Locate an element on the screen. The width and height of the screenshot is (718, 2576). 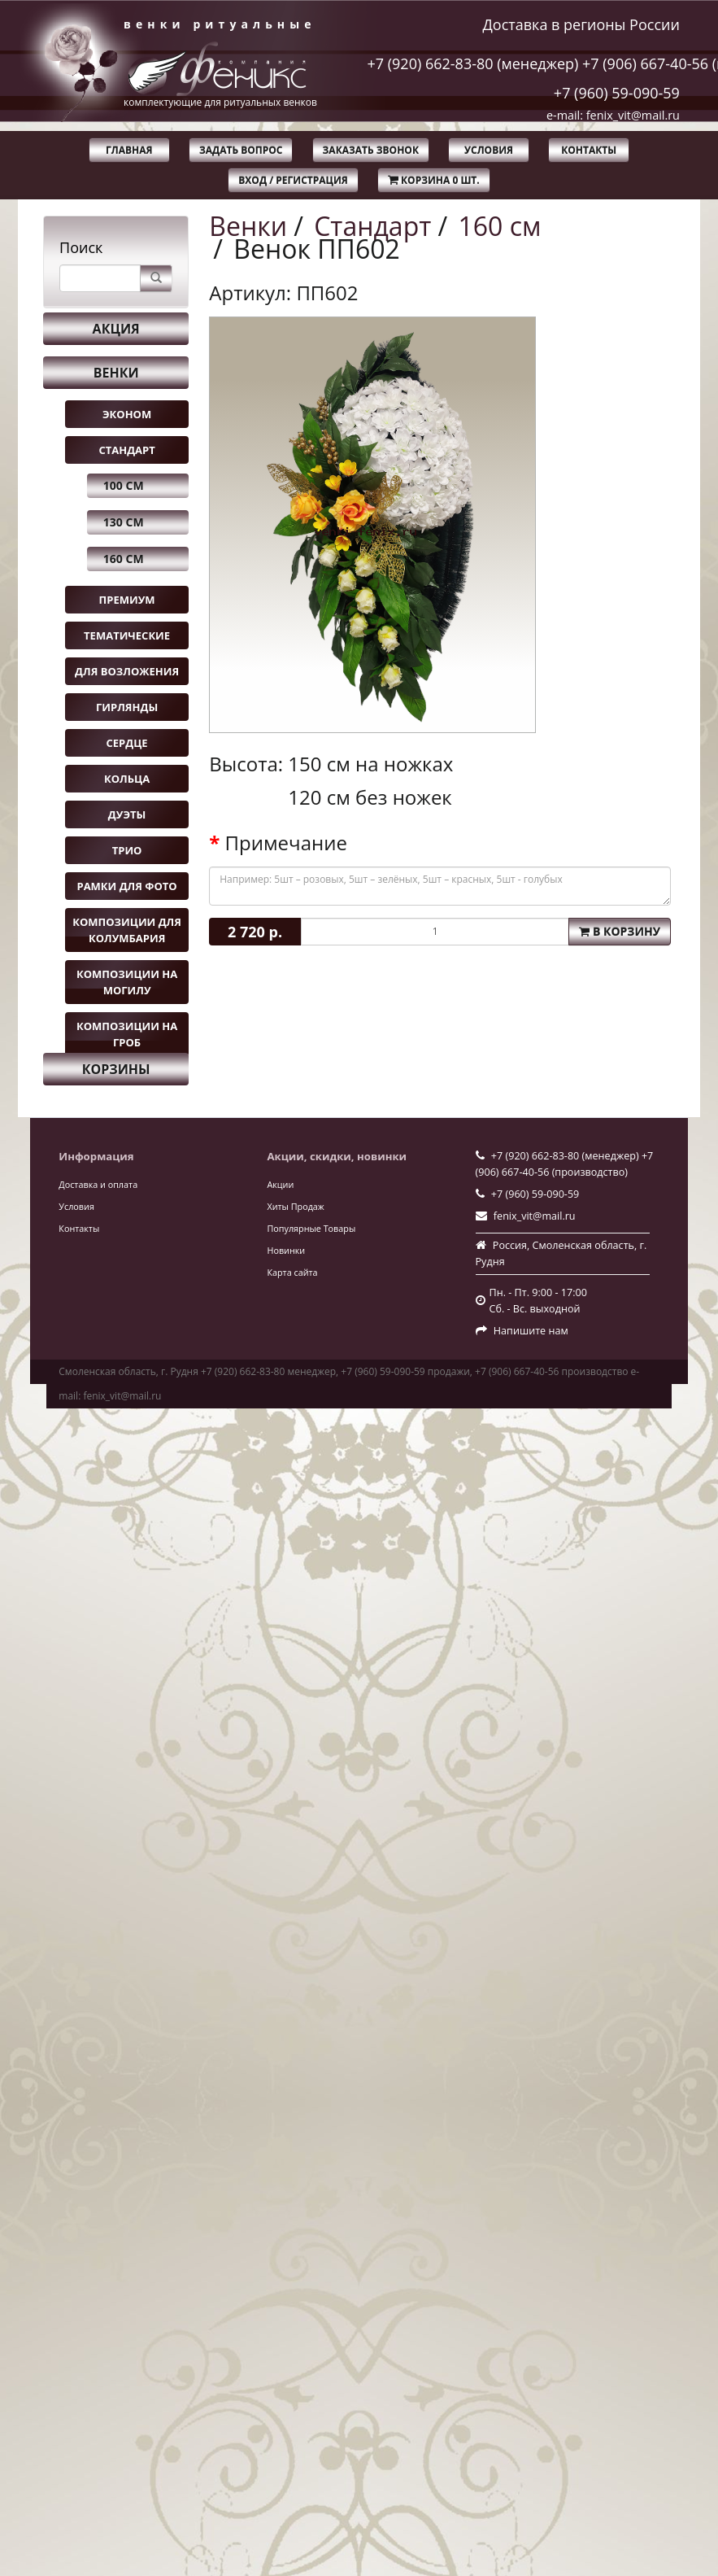
160 см is located at coordinates (123, 558).